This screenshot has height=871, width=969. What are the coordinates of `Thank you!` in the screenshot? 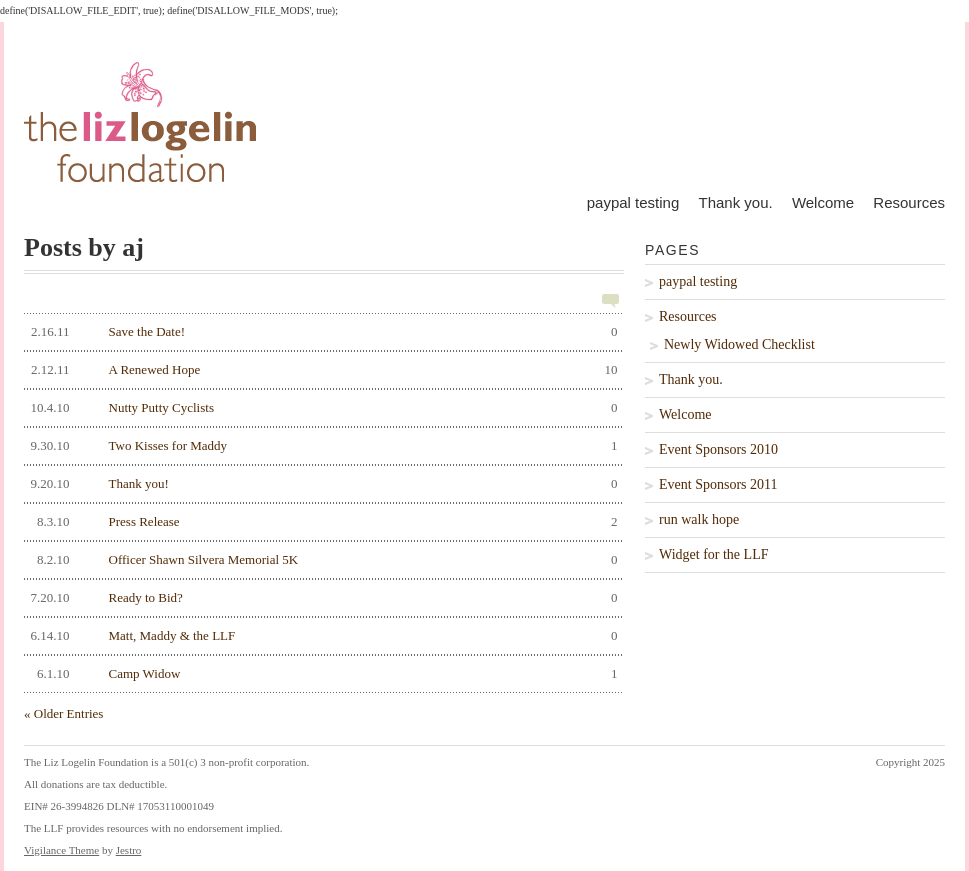 It's located at (321, 484).